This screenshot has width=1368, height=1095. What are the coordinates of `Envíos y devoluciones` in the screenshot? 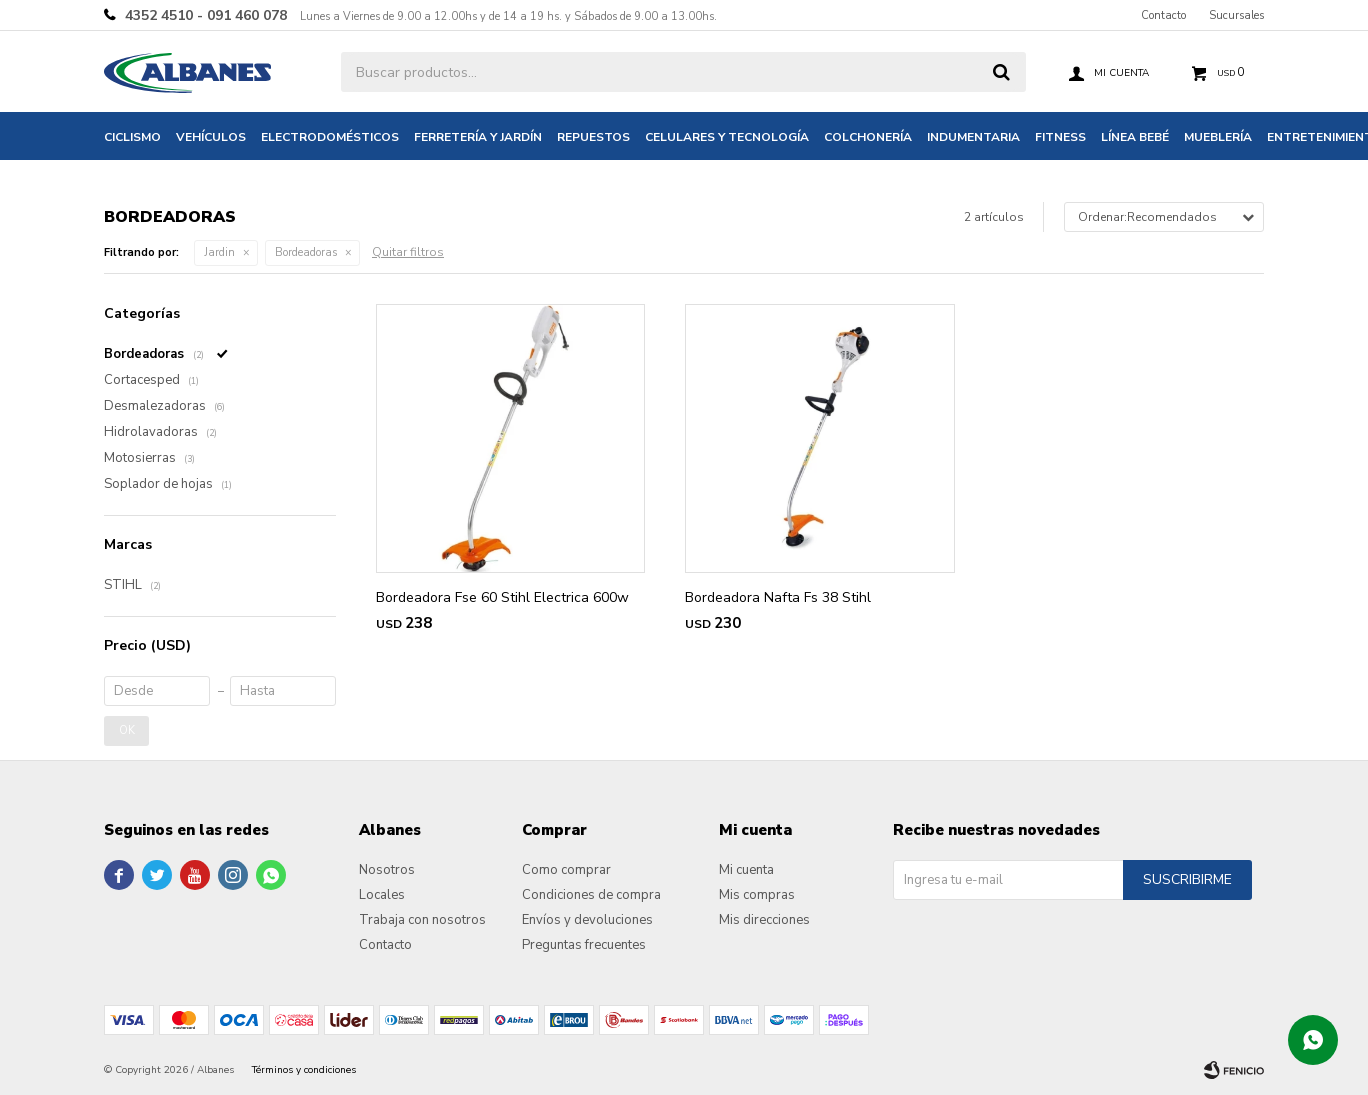 It's located at (587, 920).